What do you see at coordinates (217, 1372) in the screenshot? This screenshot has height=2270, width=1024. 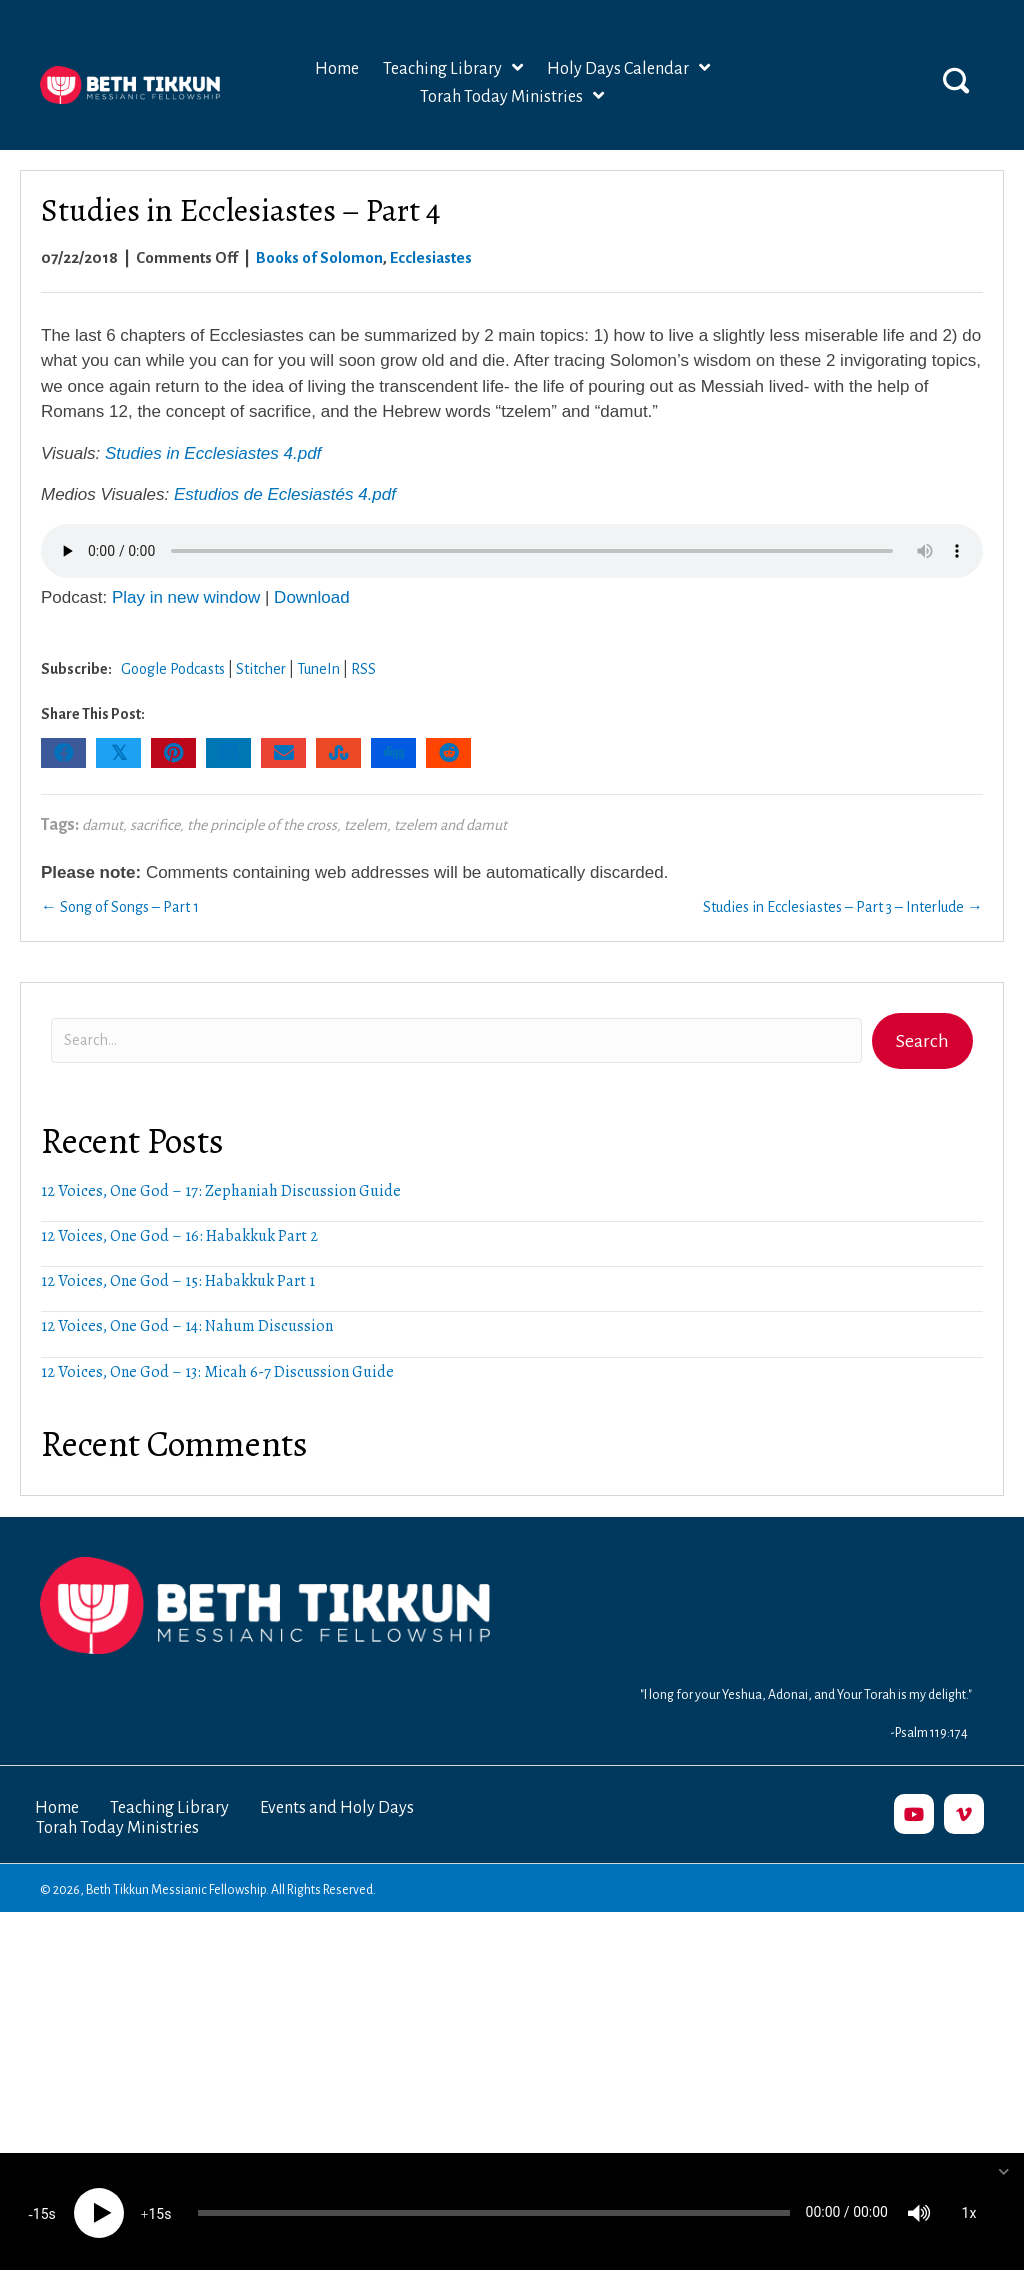 I see `12 Voices, One God – 13: Micah 6-7 Discussion Guide` at bounding box center [217, 1372].